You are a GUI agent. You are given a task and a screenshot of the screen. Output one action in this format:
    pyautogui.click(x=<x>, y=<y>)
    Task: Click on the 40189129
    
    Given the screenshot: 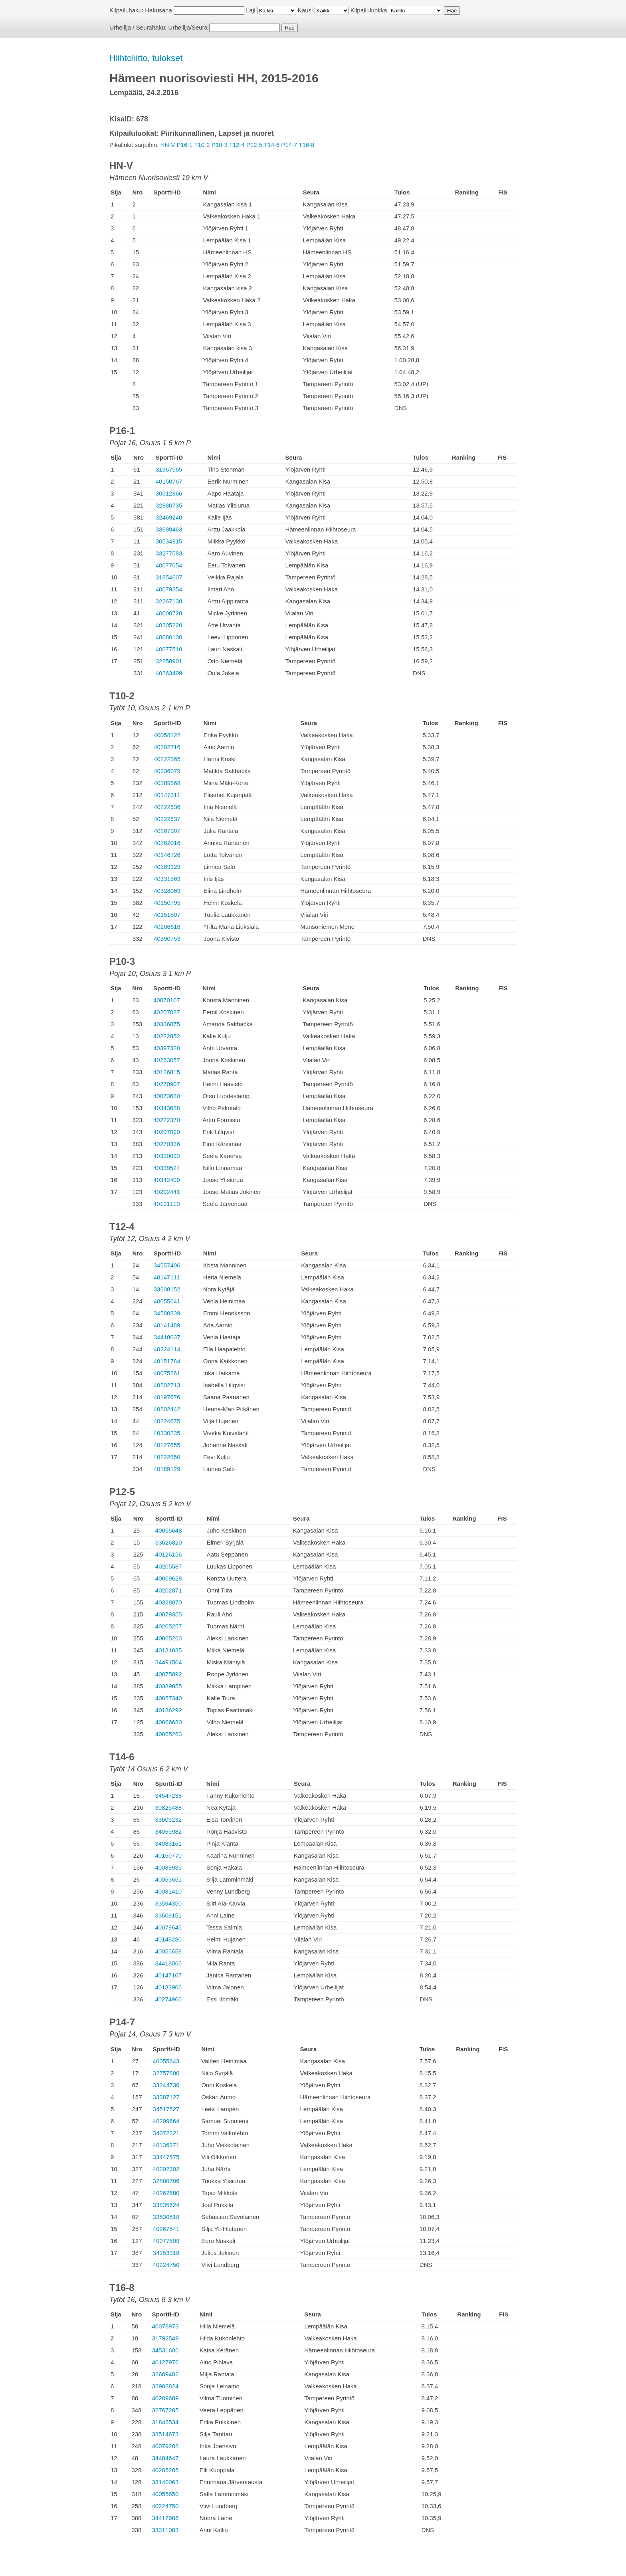 What is the action you would take?
    pyautogui.click(x=167, y=866)
    